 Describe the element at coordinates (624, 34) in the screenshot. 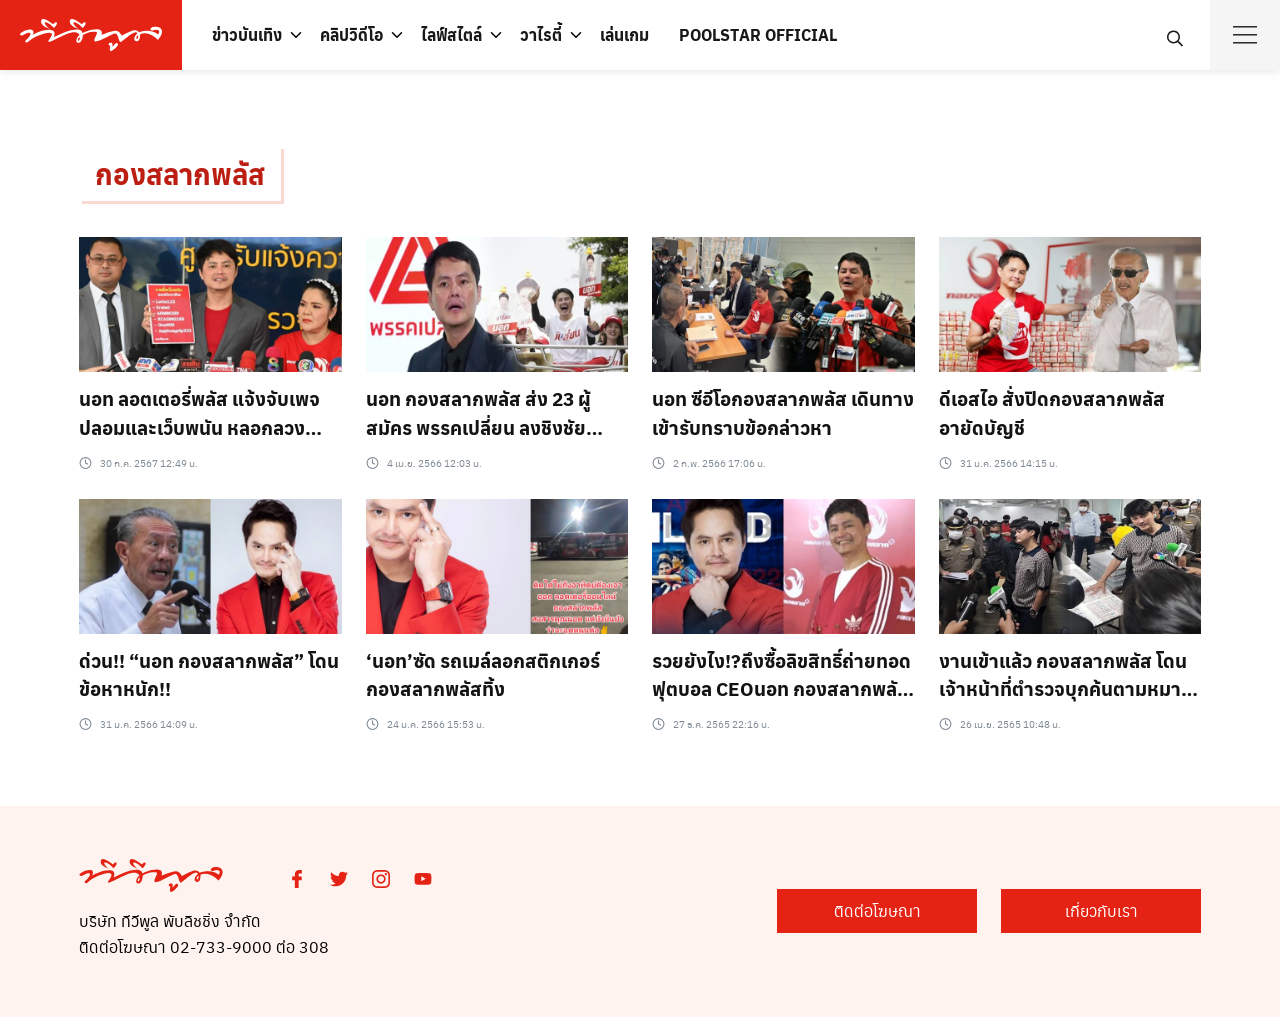

I see `เล่นเกม` at that location.